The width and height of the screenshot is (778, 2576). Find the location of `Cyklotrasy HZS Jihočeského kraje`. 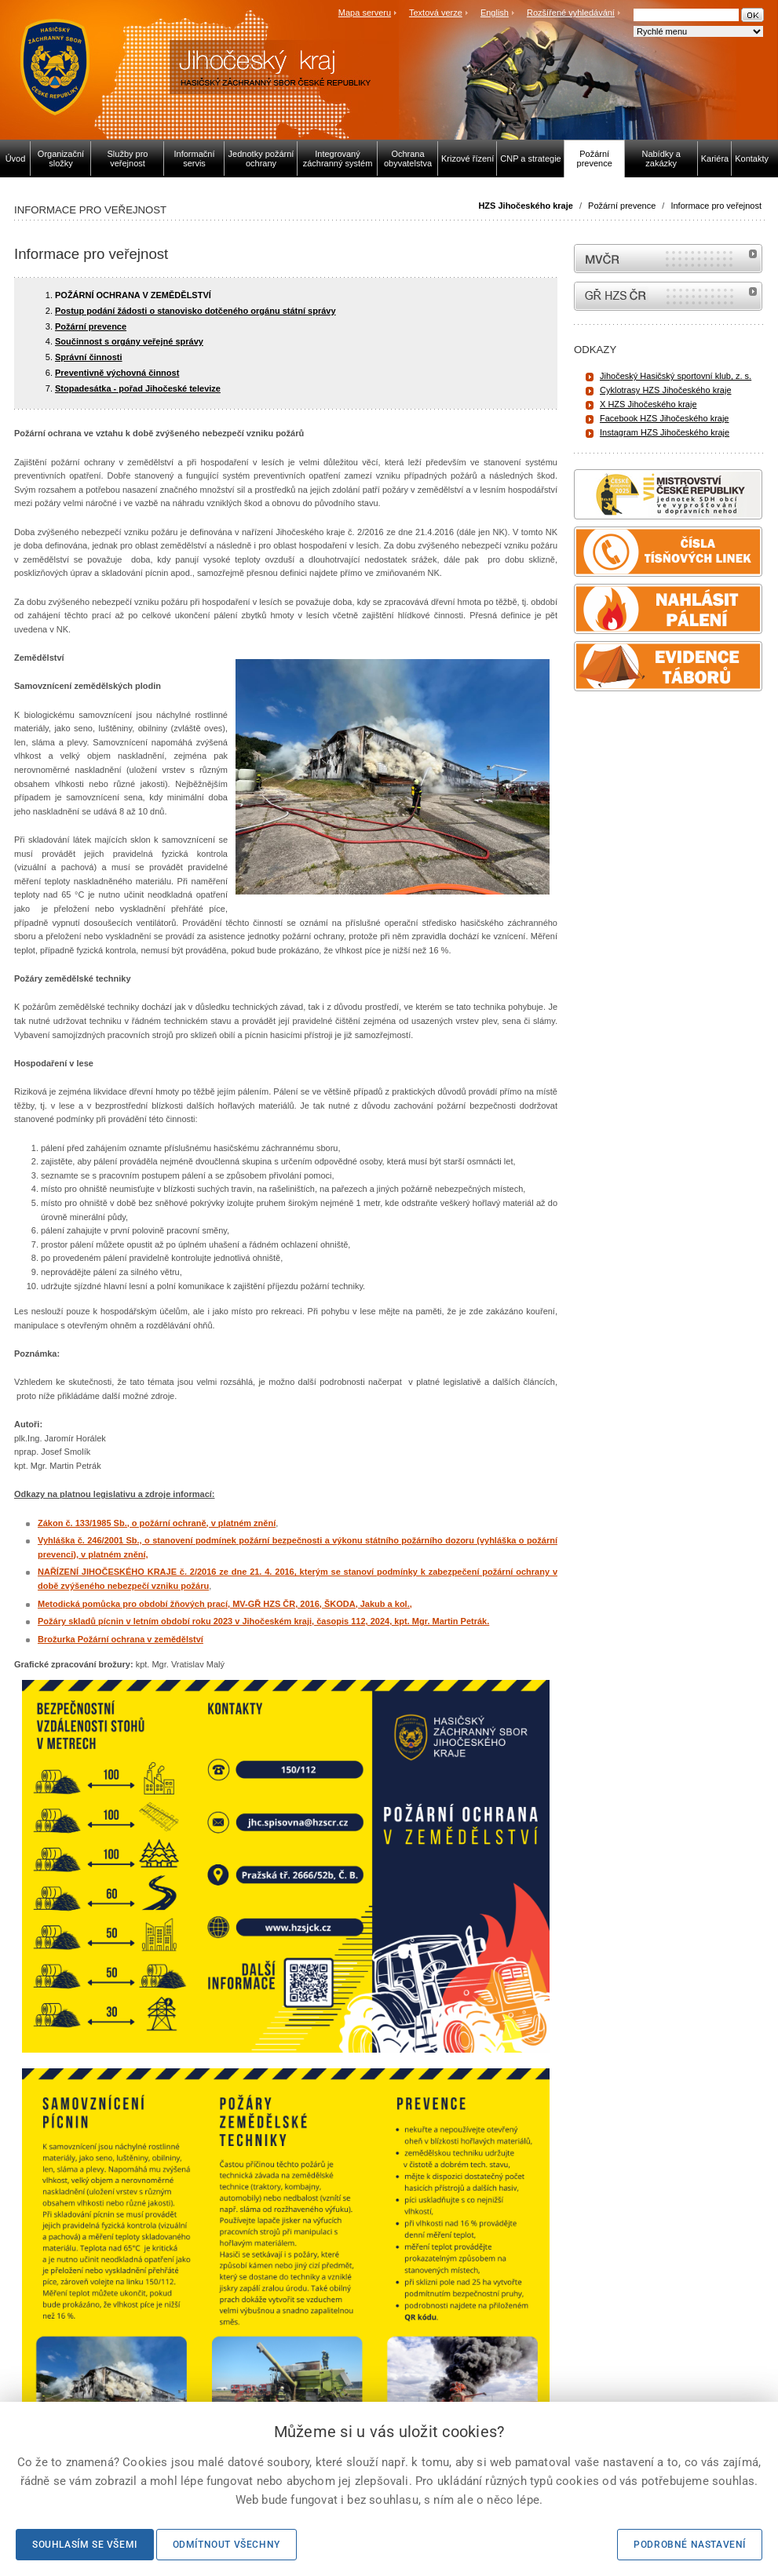

Cyklotrasy HZS Jihočeského kraje is located at coordinates (666, 390).